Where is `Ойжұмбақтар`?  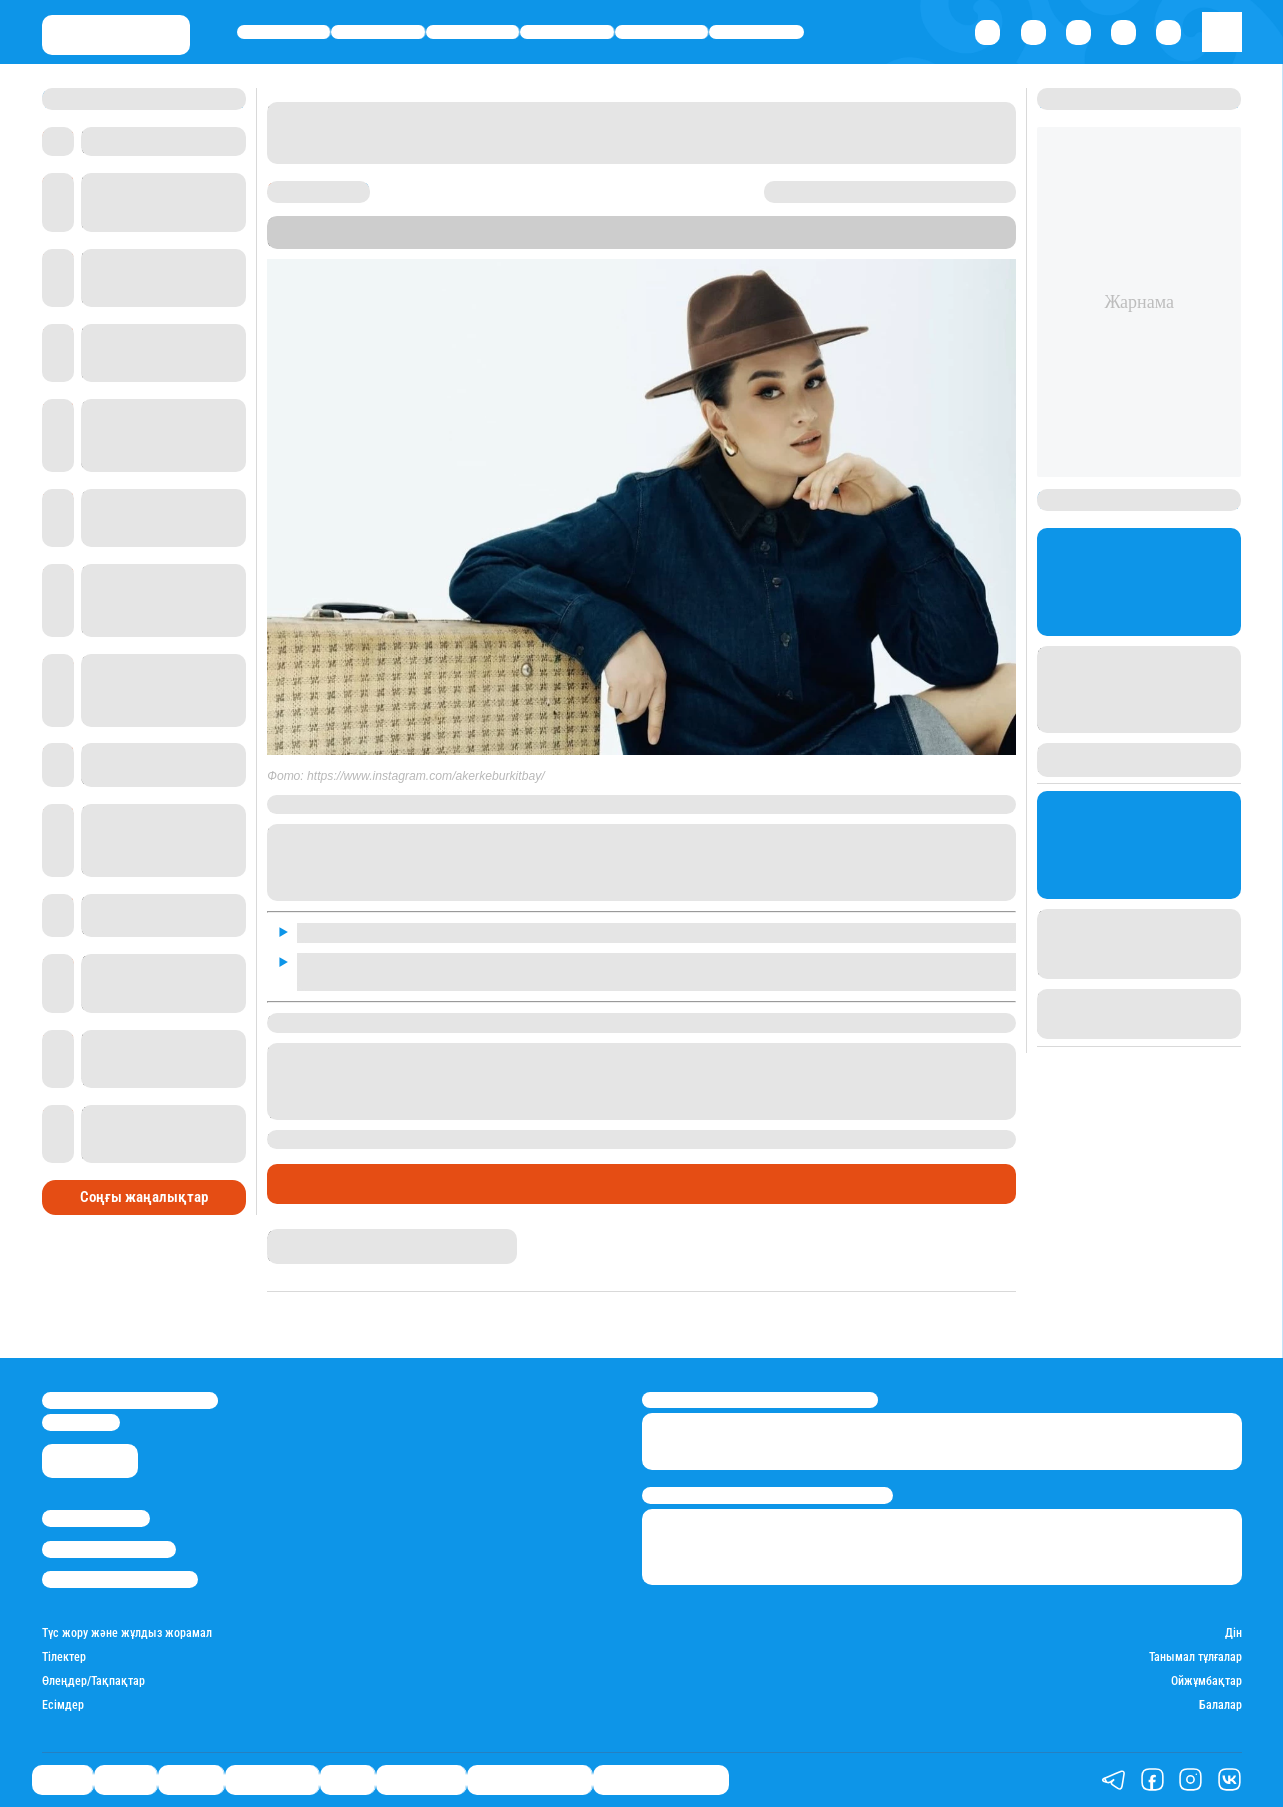
Ойжұмбақтар is located at coordinates (1206, 1681).